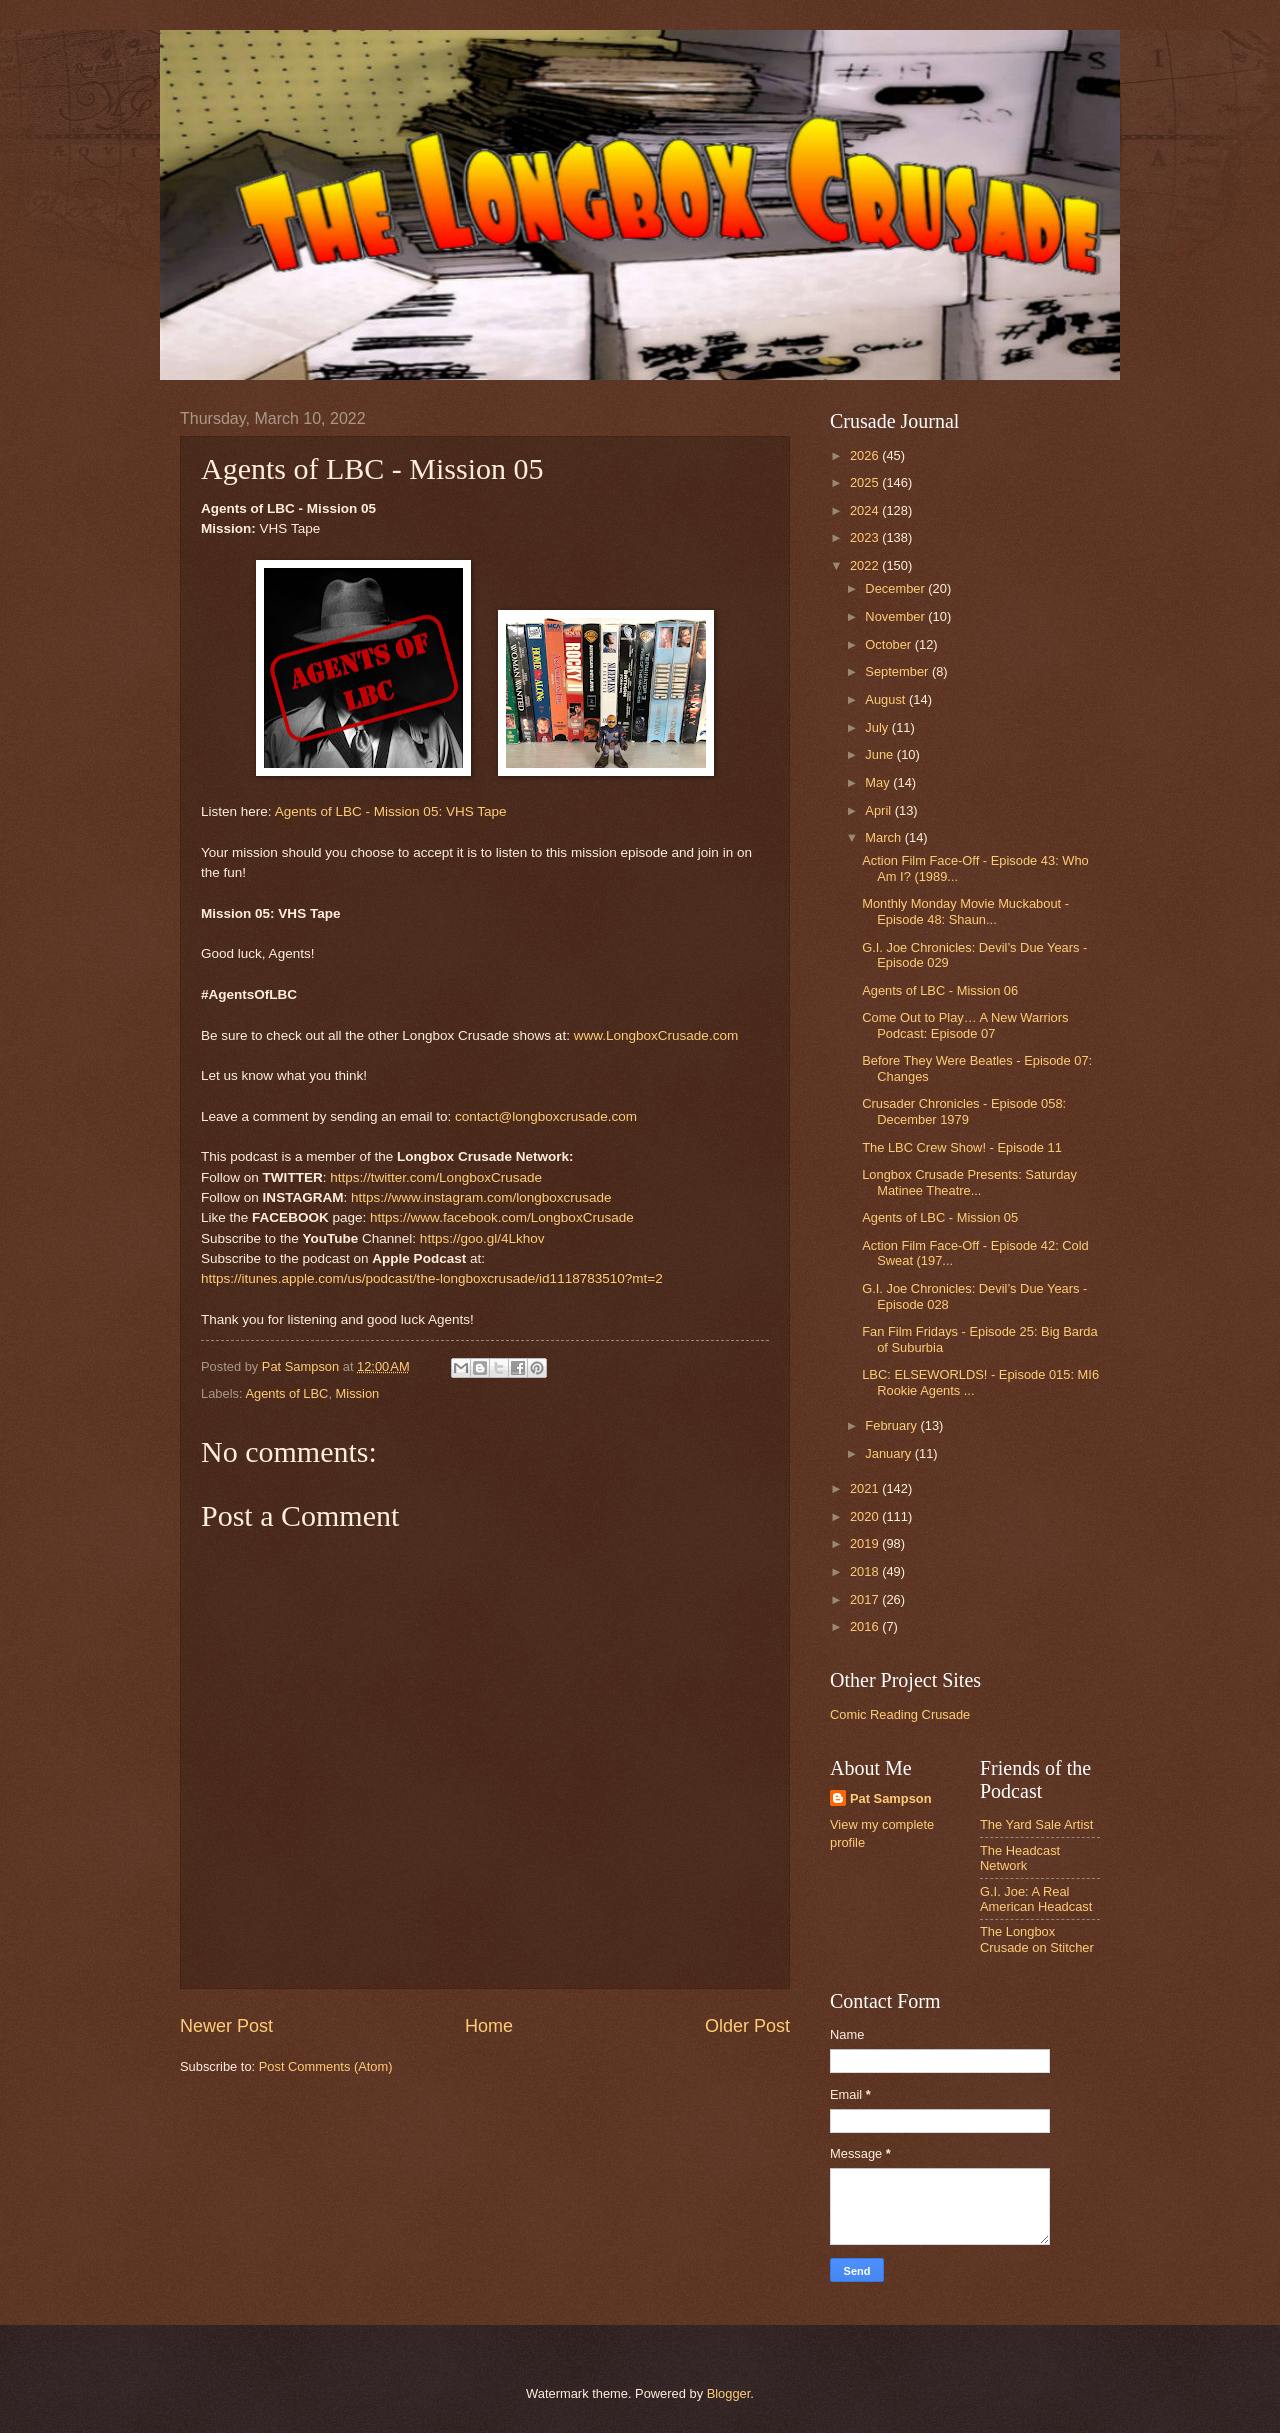 Image resolution: width=1280 pixels, height=2433 pixels. I want to click on Older Post, so click(747, 2026).